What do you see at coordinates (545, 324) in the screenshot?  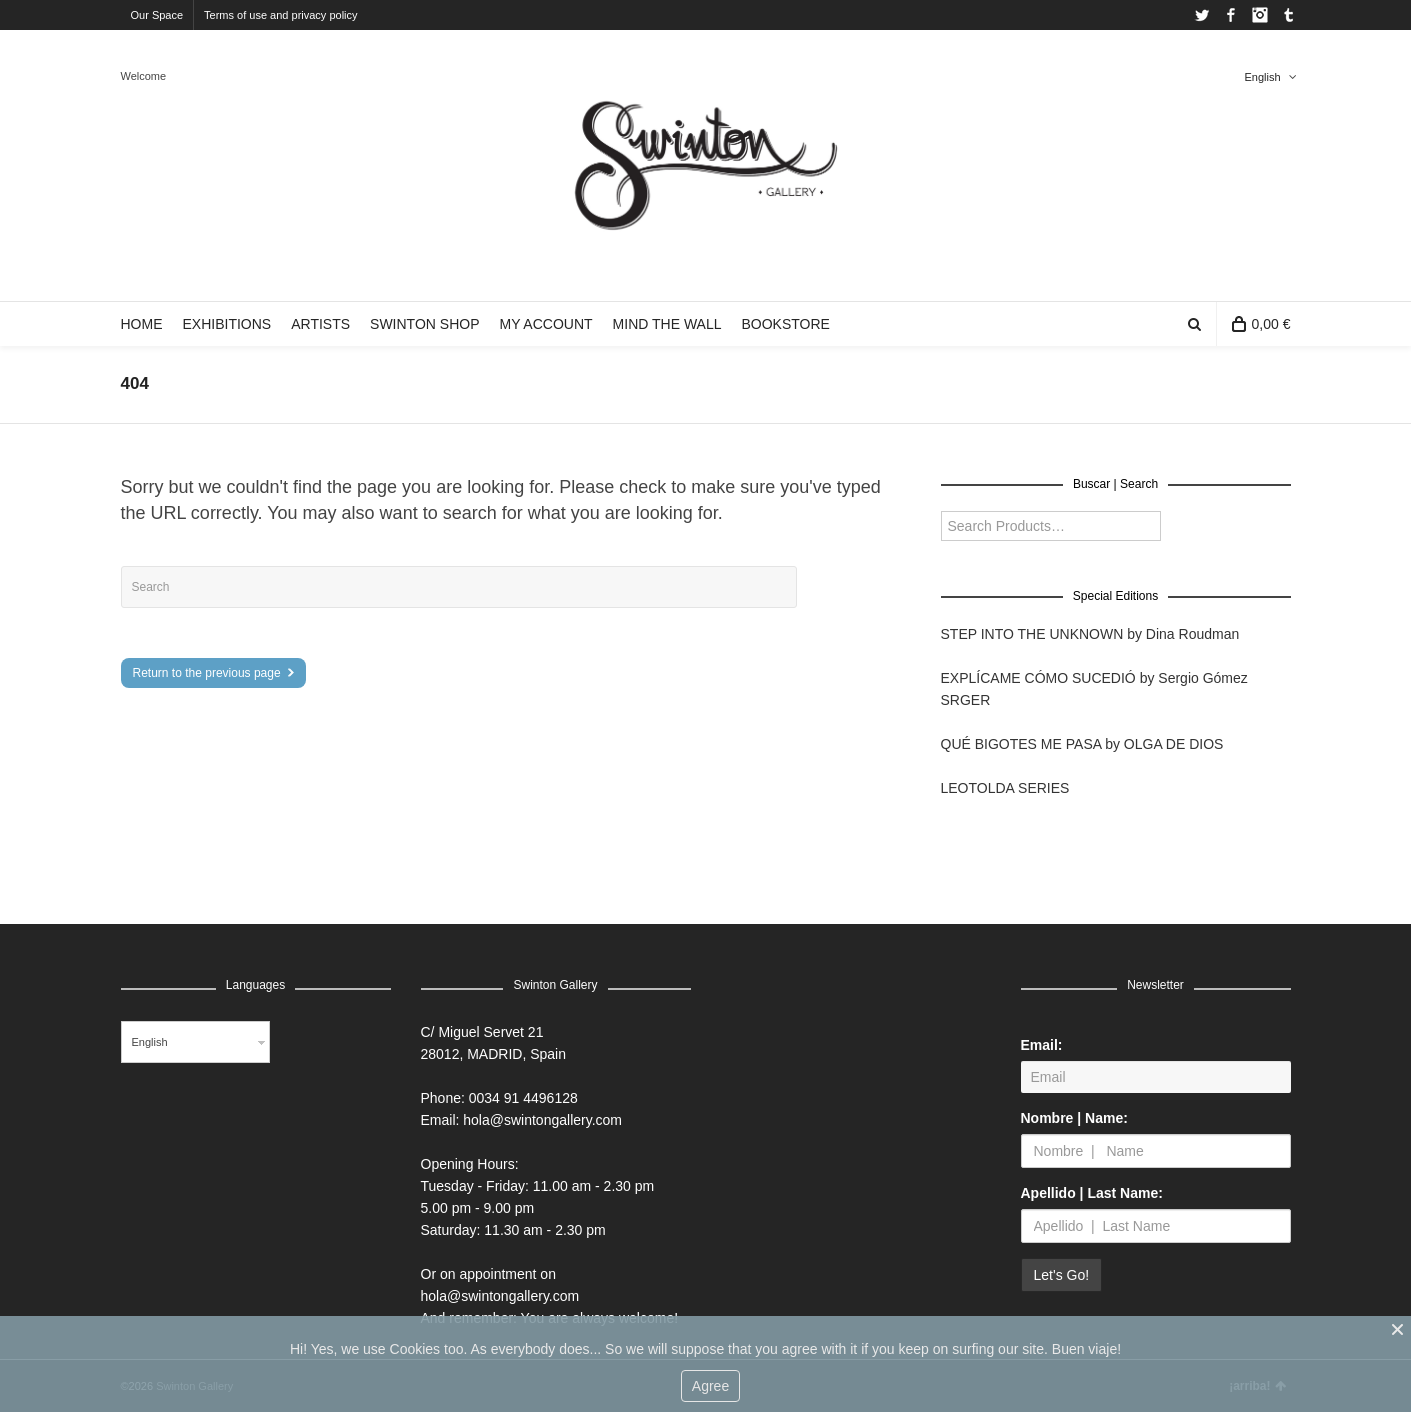 I see `MY ACCOUNT` at bounding box center [545, 324].